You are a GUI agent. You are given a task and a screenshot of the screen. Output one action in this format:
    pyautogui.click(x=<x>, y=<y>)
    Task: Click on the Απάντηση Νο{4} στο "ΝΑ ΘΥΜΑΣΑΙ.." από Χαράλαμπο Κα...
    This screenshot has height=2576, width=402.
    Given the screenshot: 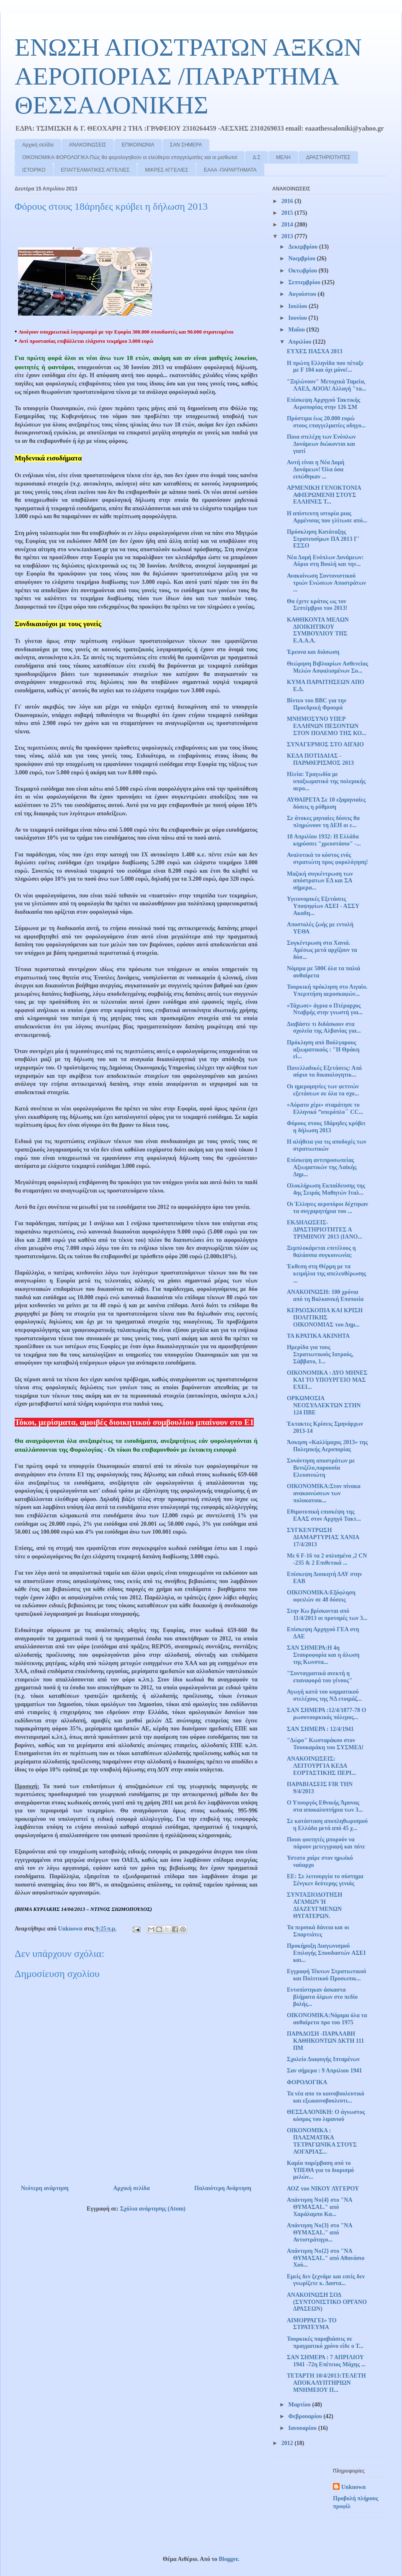 What is the action you would take?
    pyautogui.click(x=319, y=2207)
    